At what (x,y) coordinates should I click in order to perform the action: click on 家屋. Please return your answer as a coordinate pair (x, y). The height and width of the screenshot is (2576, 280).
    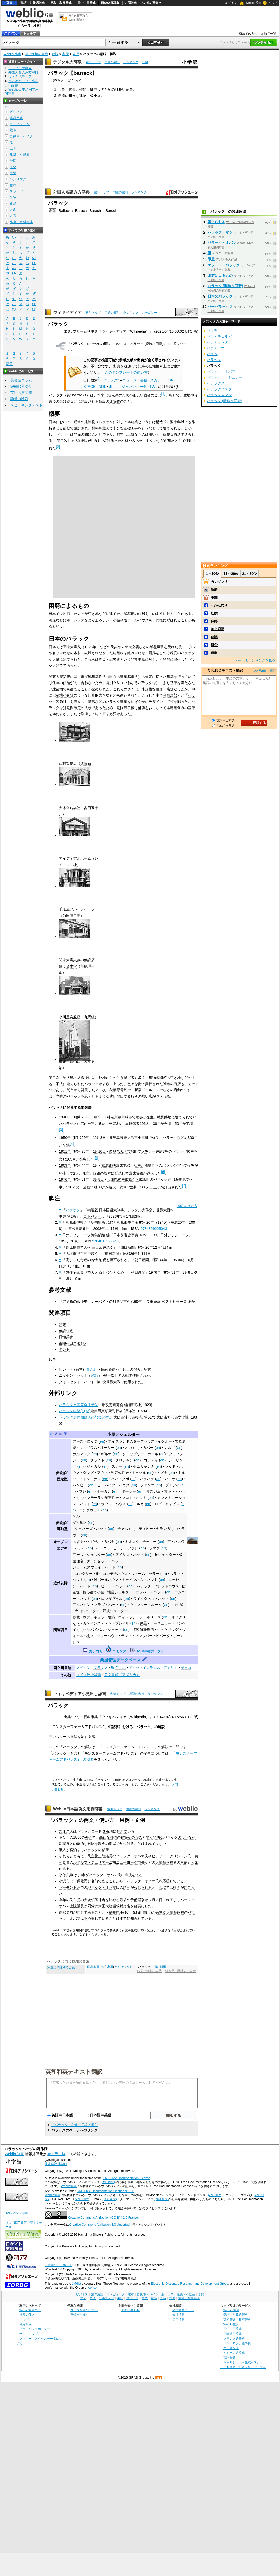
    Looking at the image, I should click on (65, 54).